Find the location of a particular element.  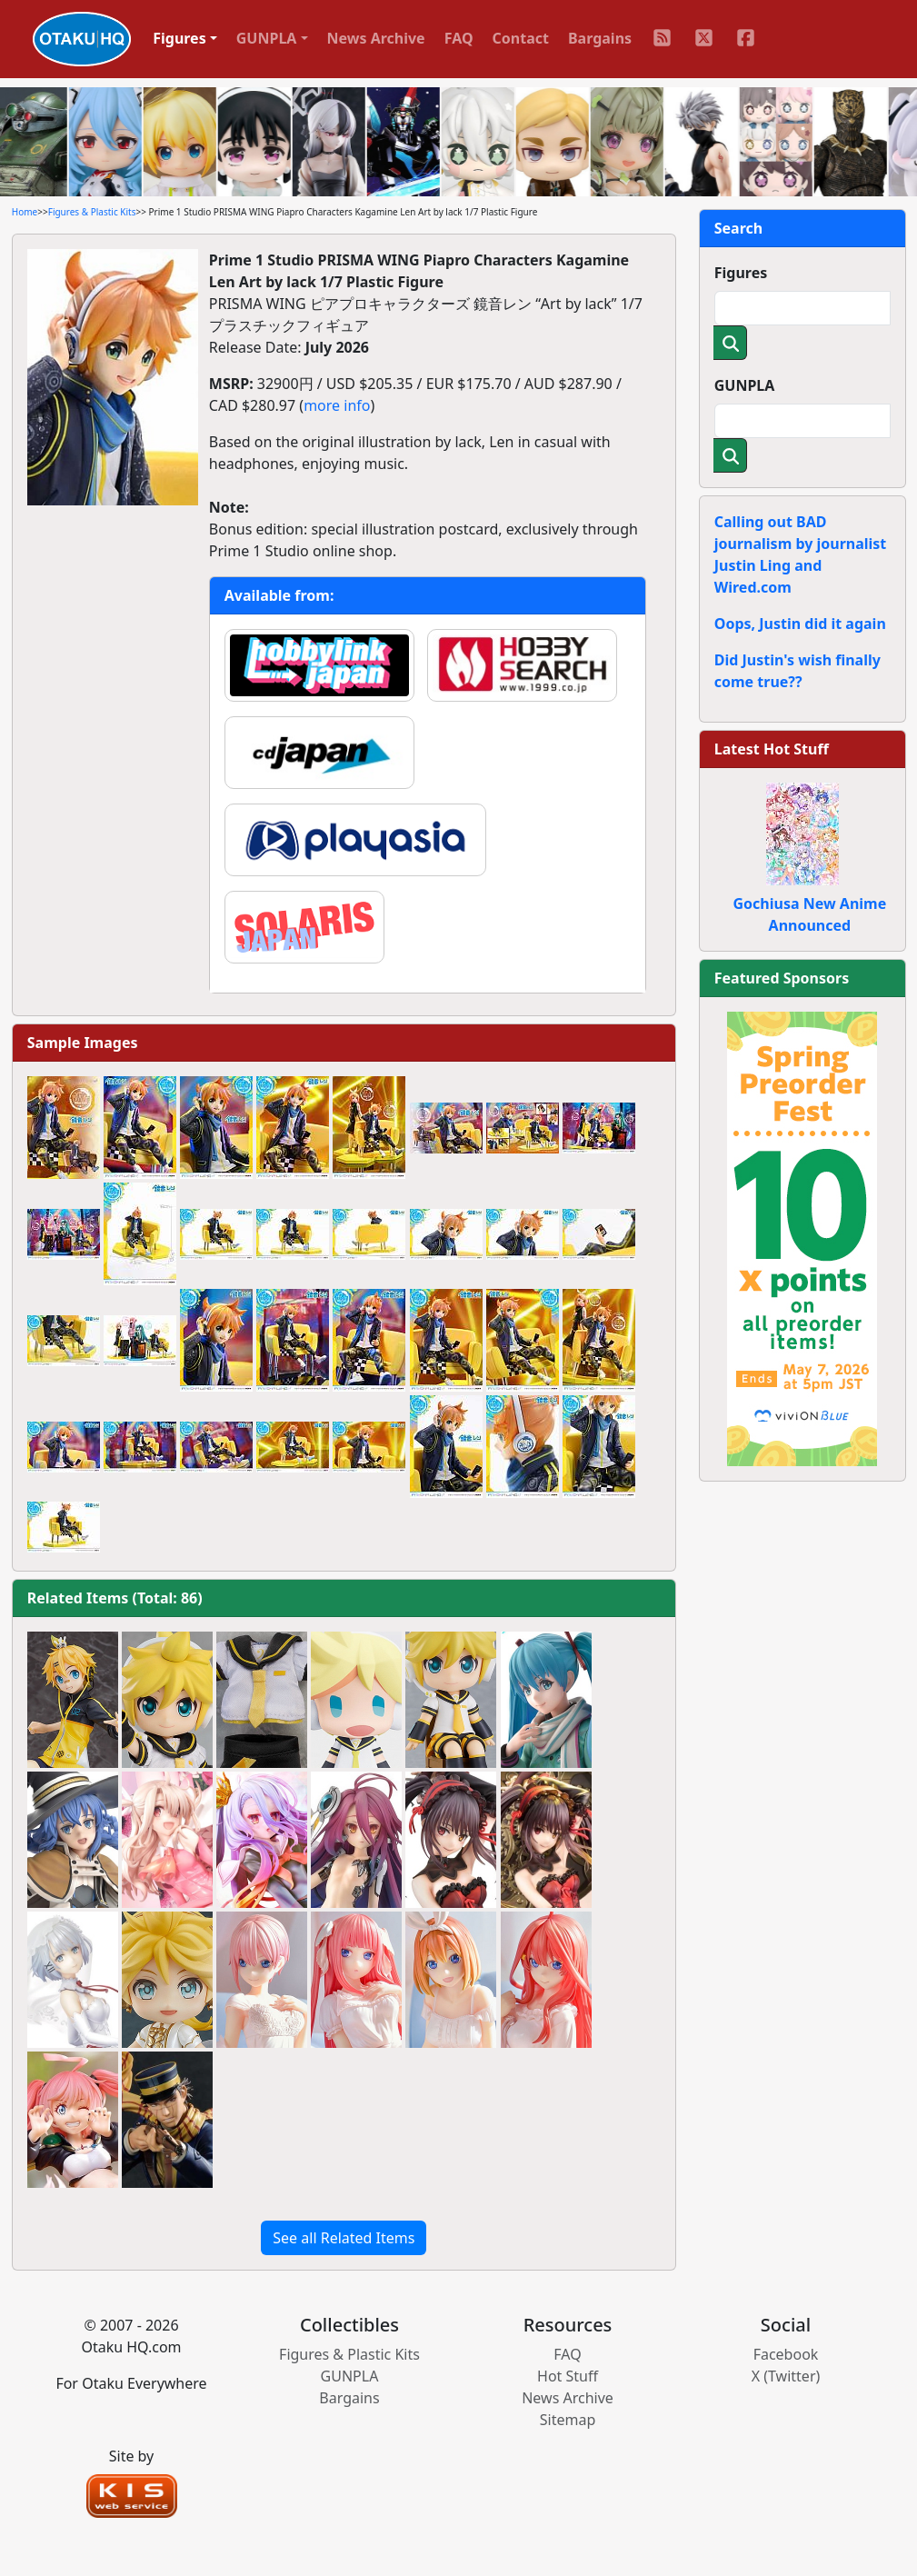

GUNPLA is located at coordinates (744, 385).